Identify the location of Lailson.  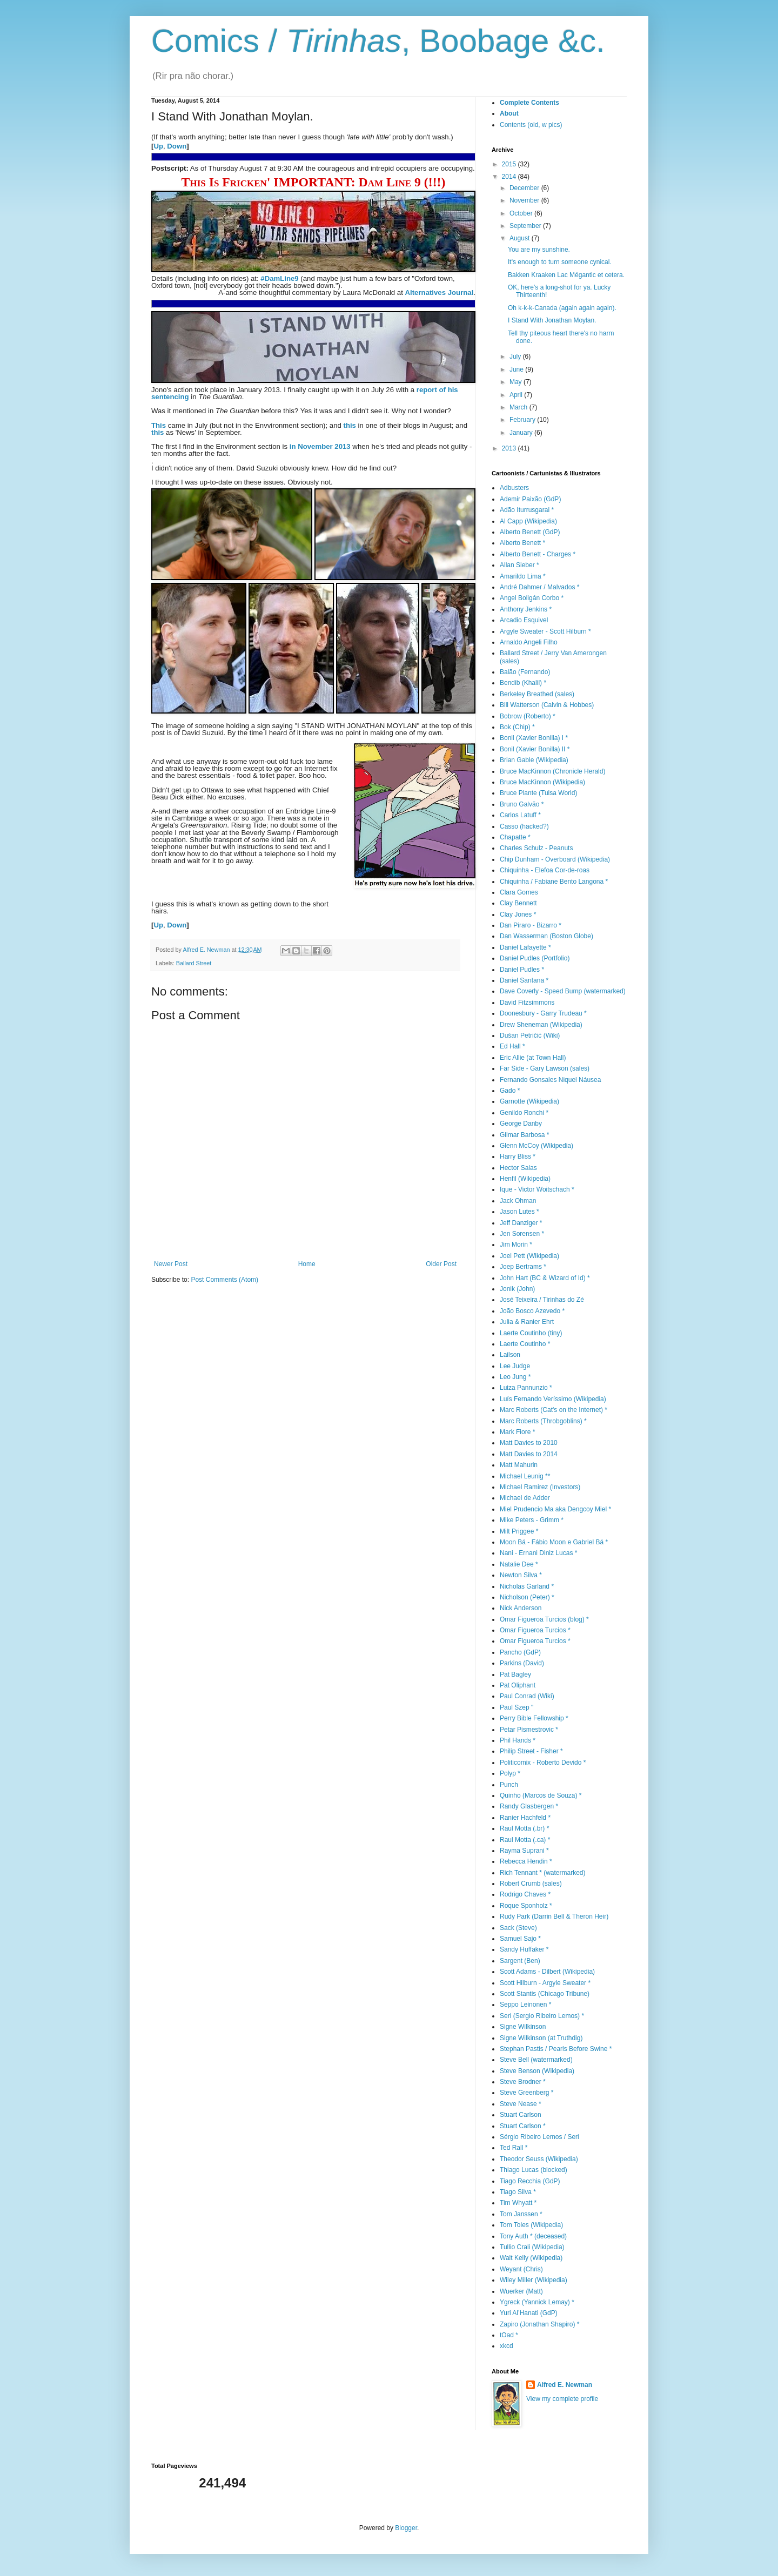
(510, 1354).